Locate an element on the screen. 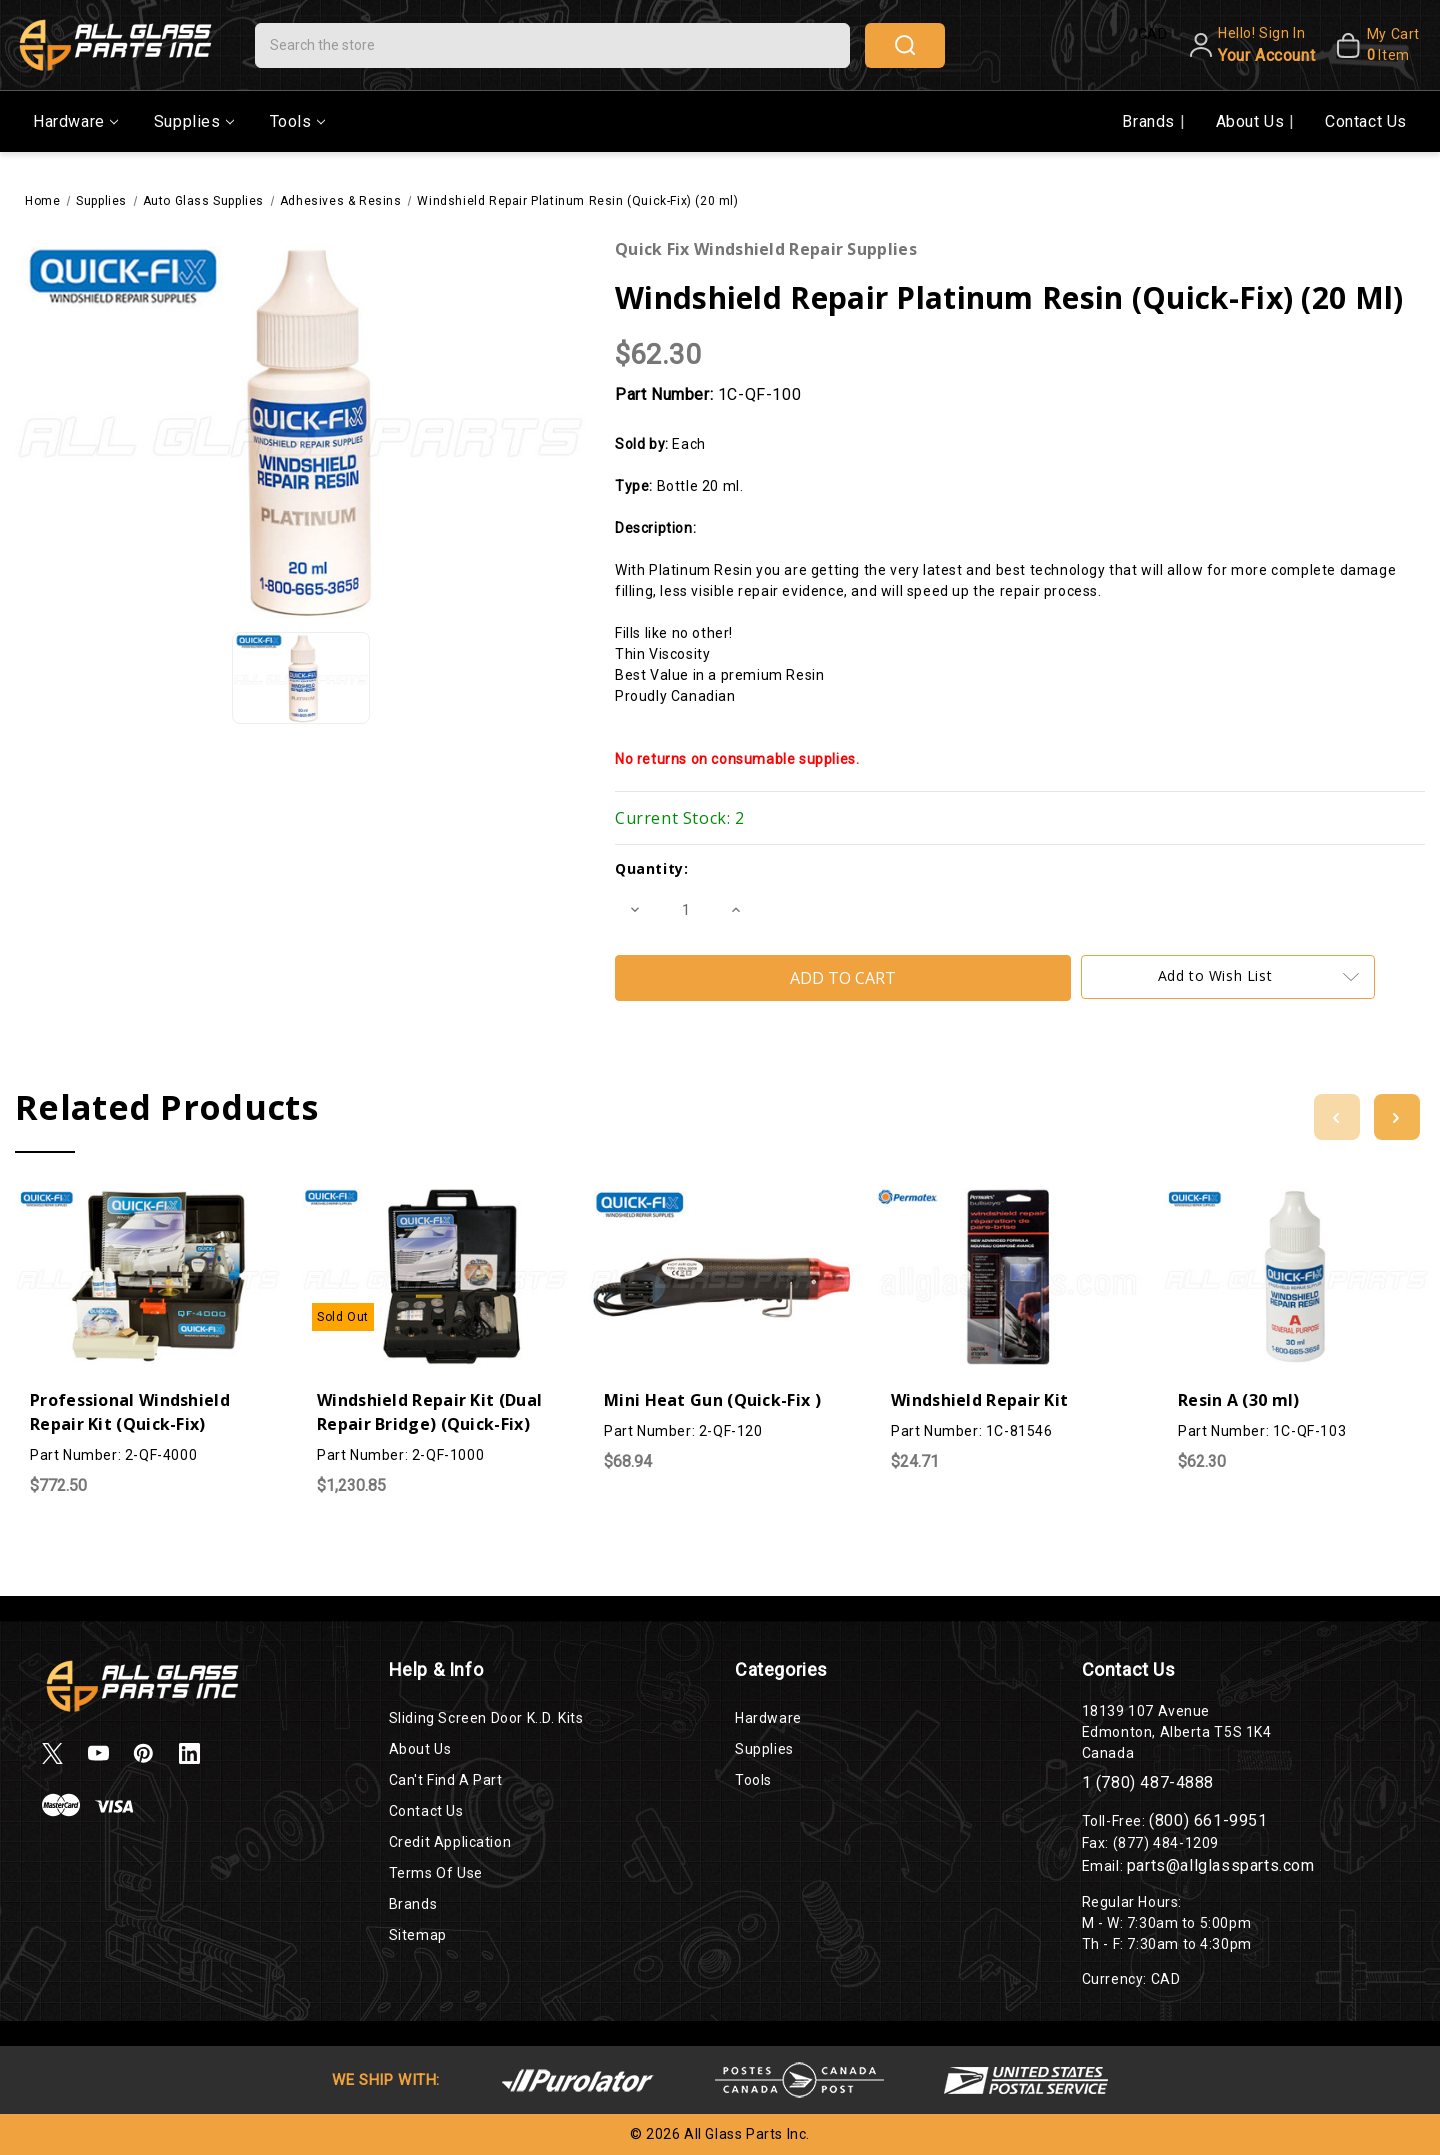 The image size is (1440, 2155). Windshield Repair Kit (Dual Repair Bridge) (Quick-Fix) is located at coordinates (429, 1412).